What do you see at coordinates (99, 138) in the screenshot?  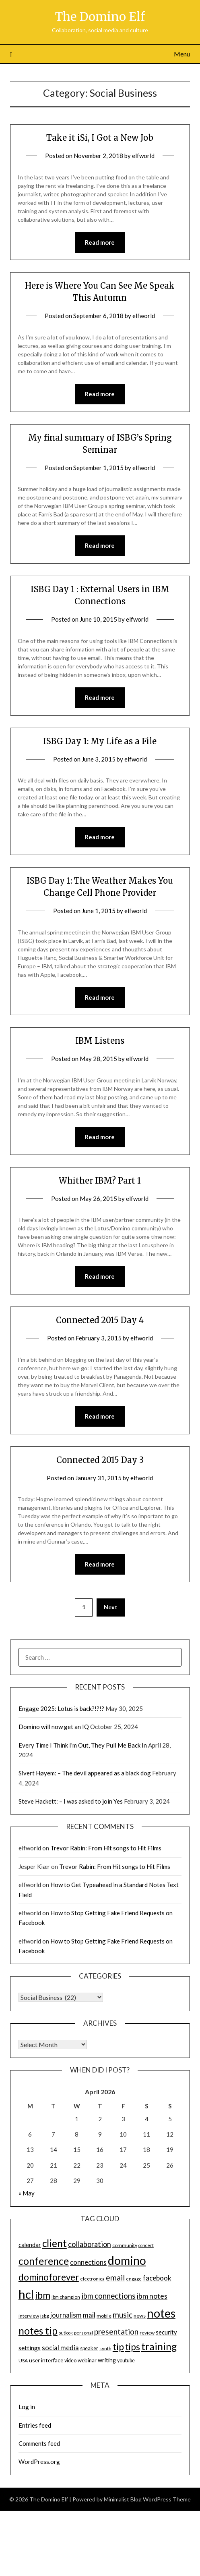 I see `Take it iSi, I Got a New Job` at bounding box center [99, 138].